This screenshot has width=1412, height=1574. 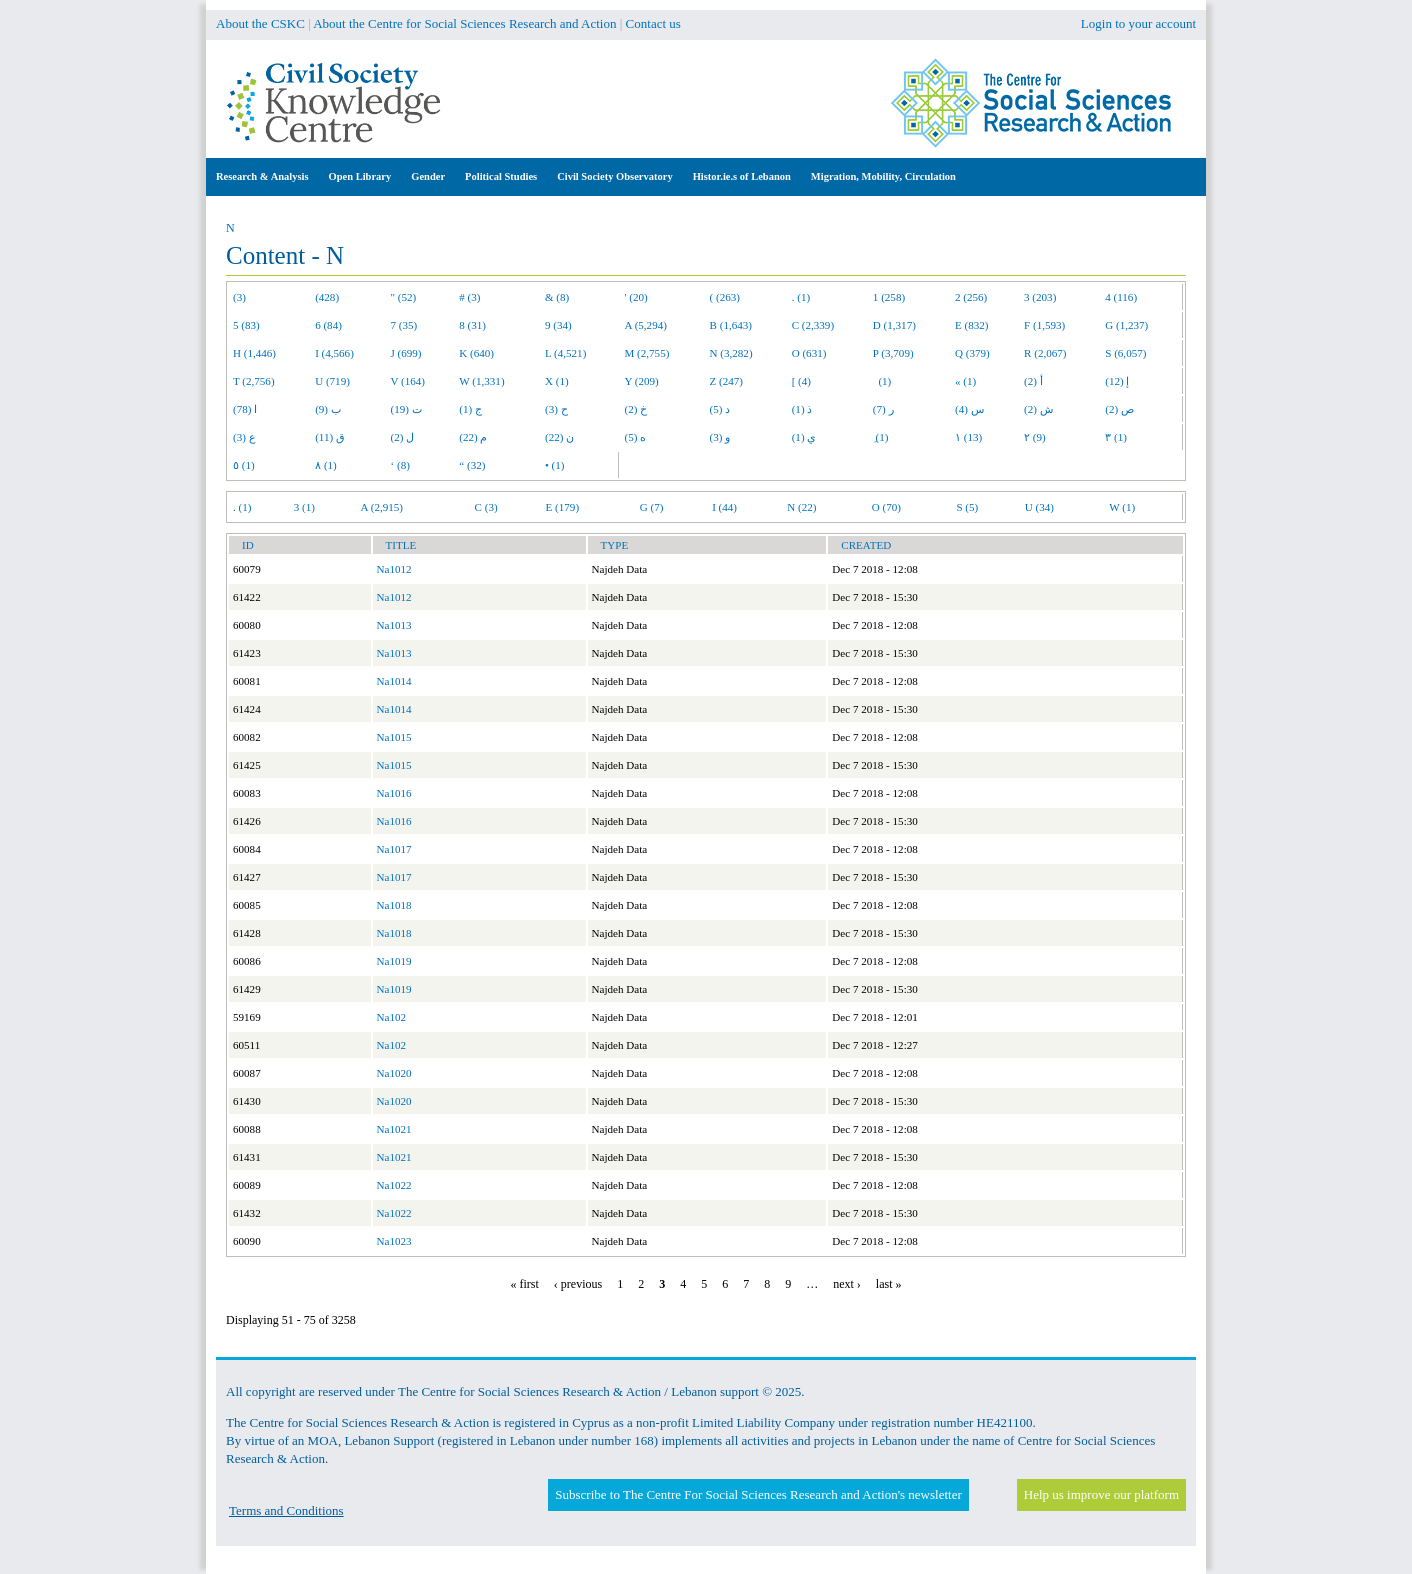 I want to click on I (4,566), so click(x=334, y=353).